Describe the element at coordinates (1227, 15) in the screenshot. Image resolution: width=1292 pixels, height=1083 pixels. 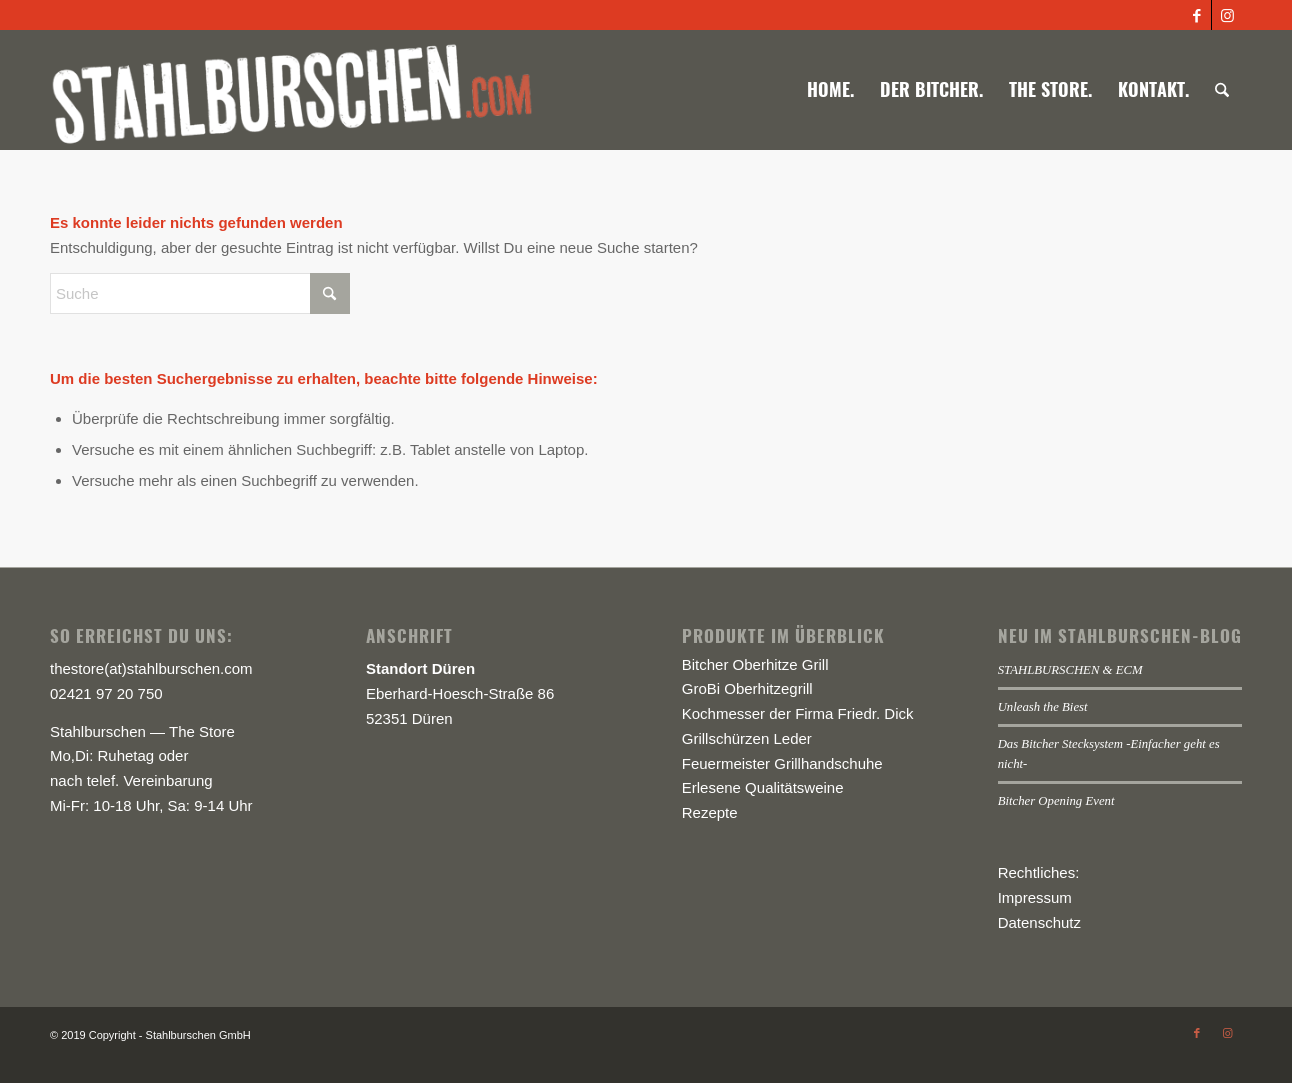
I see `[Link zu Instagram]` at that location.